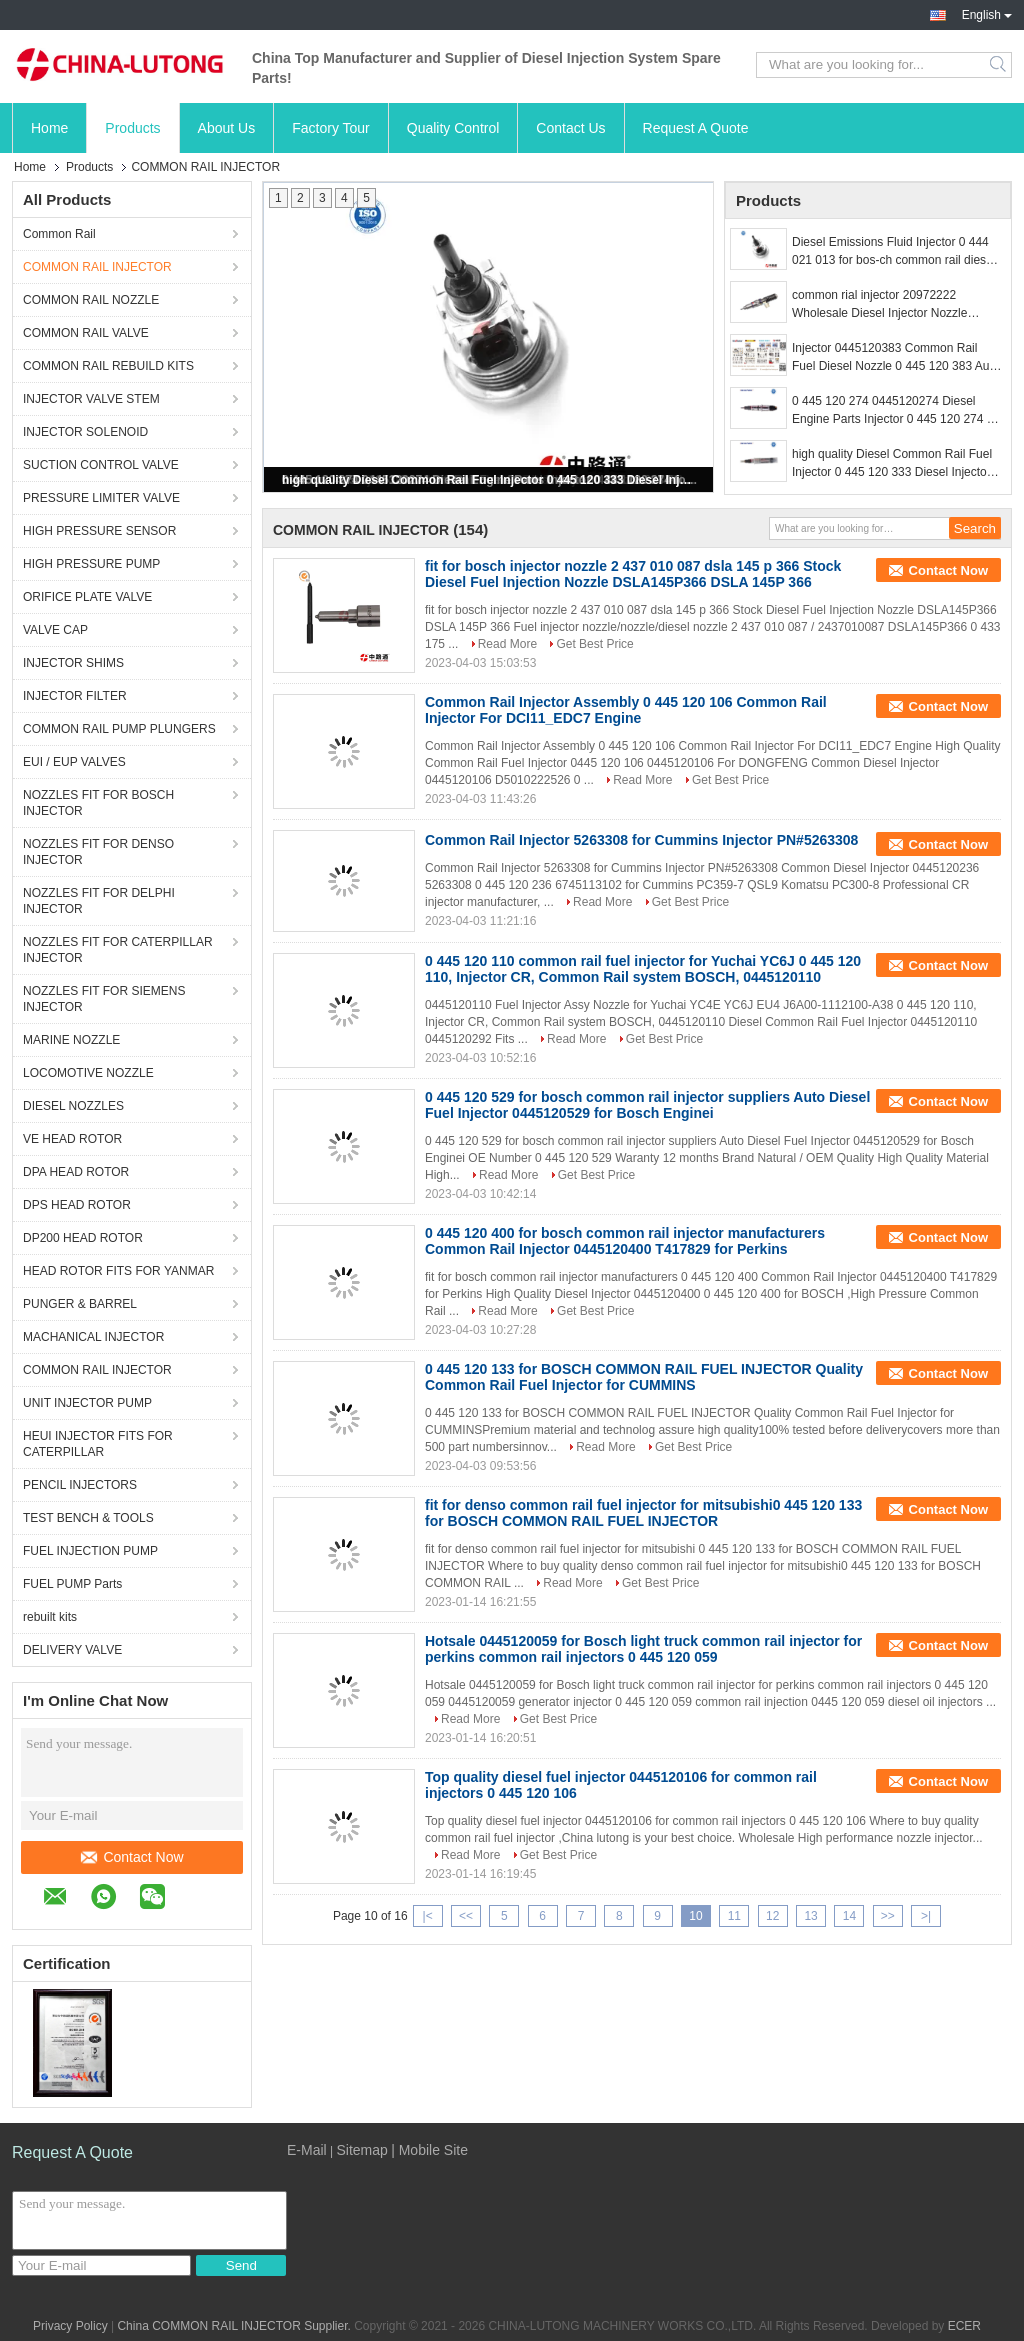 Image resolution: width=1024 pixels, height=2341 pixels. I want to click on COMMON RAIL REBUILD KITS, so click(108, 366).